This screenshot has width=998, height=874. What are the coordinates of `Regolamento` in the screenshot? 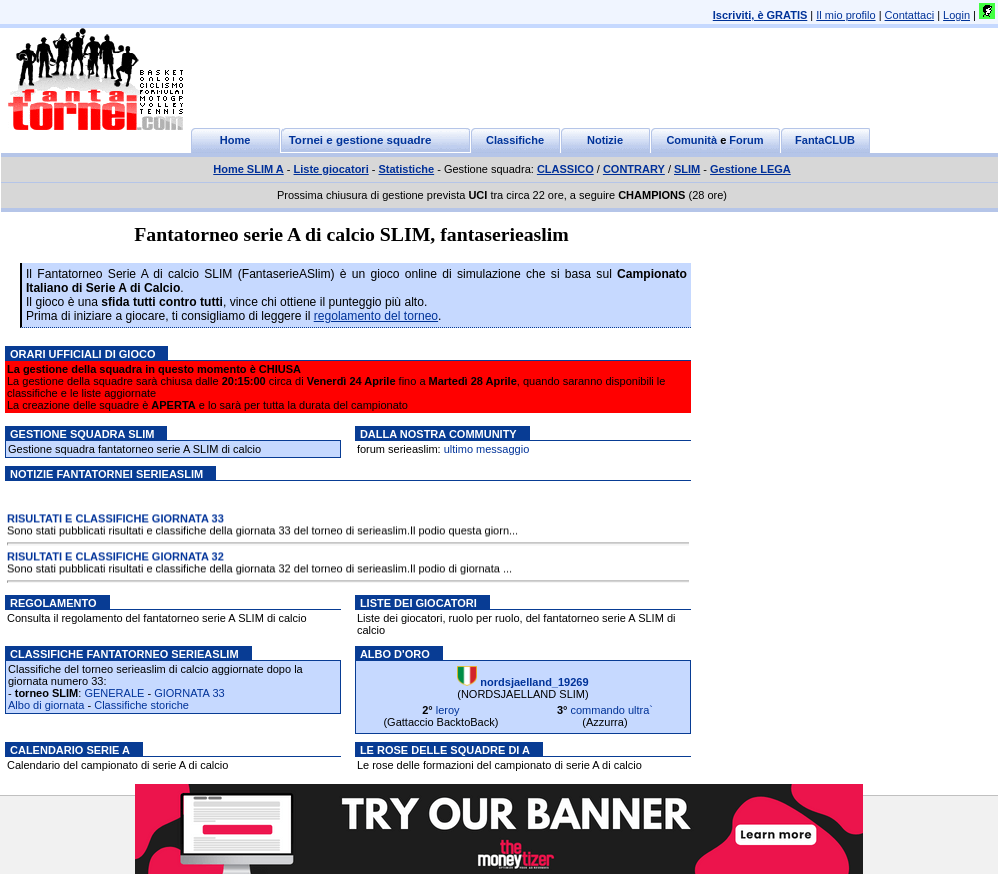 It's located at (53, 603).